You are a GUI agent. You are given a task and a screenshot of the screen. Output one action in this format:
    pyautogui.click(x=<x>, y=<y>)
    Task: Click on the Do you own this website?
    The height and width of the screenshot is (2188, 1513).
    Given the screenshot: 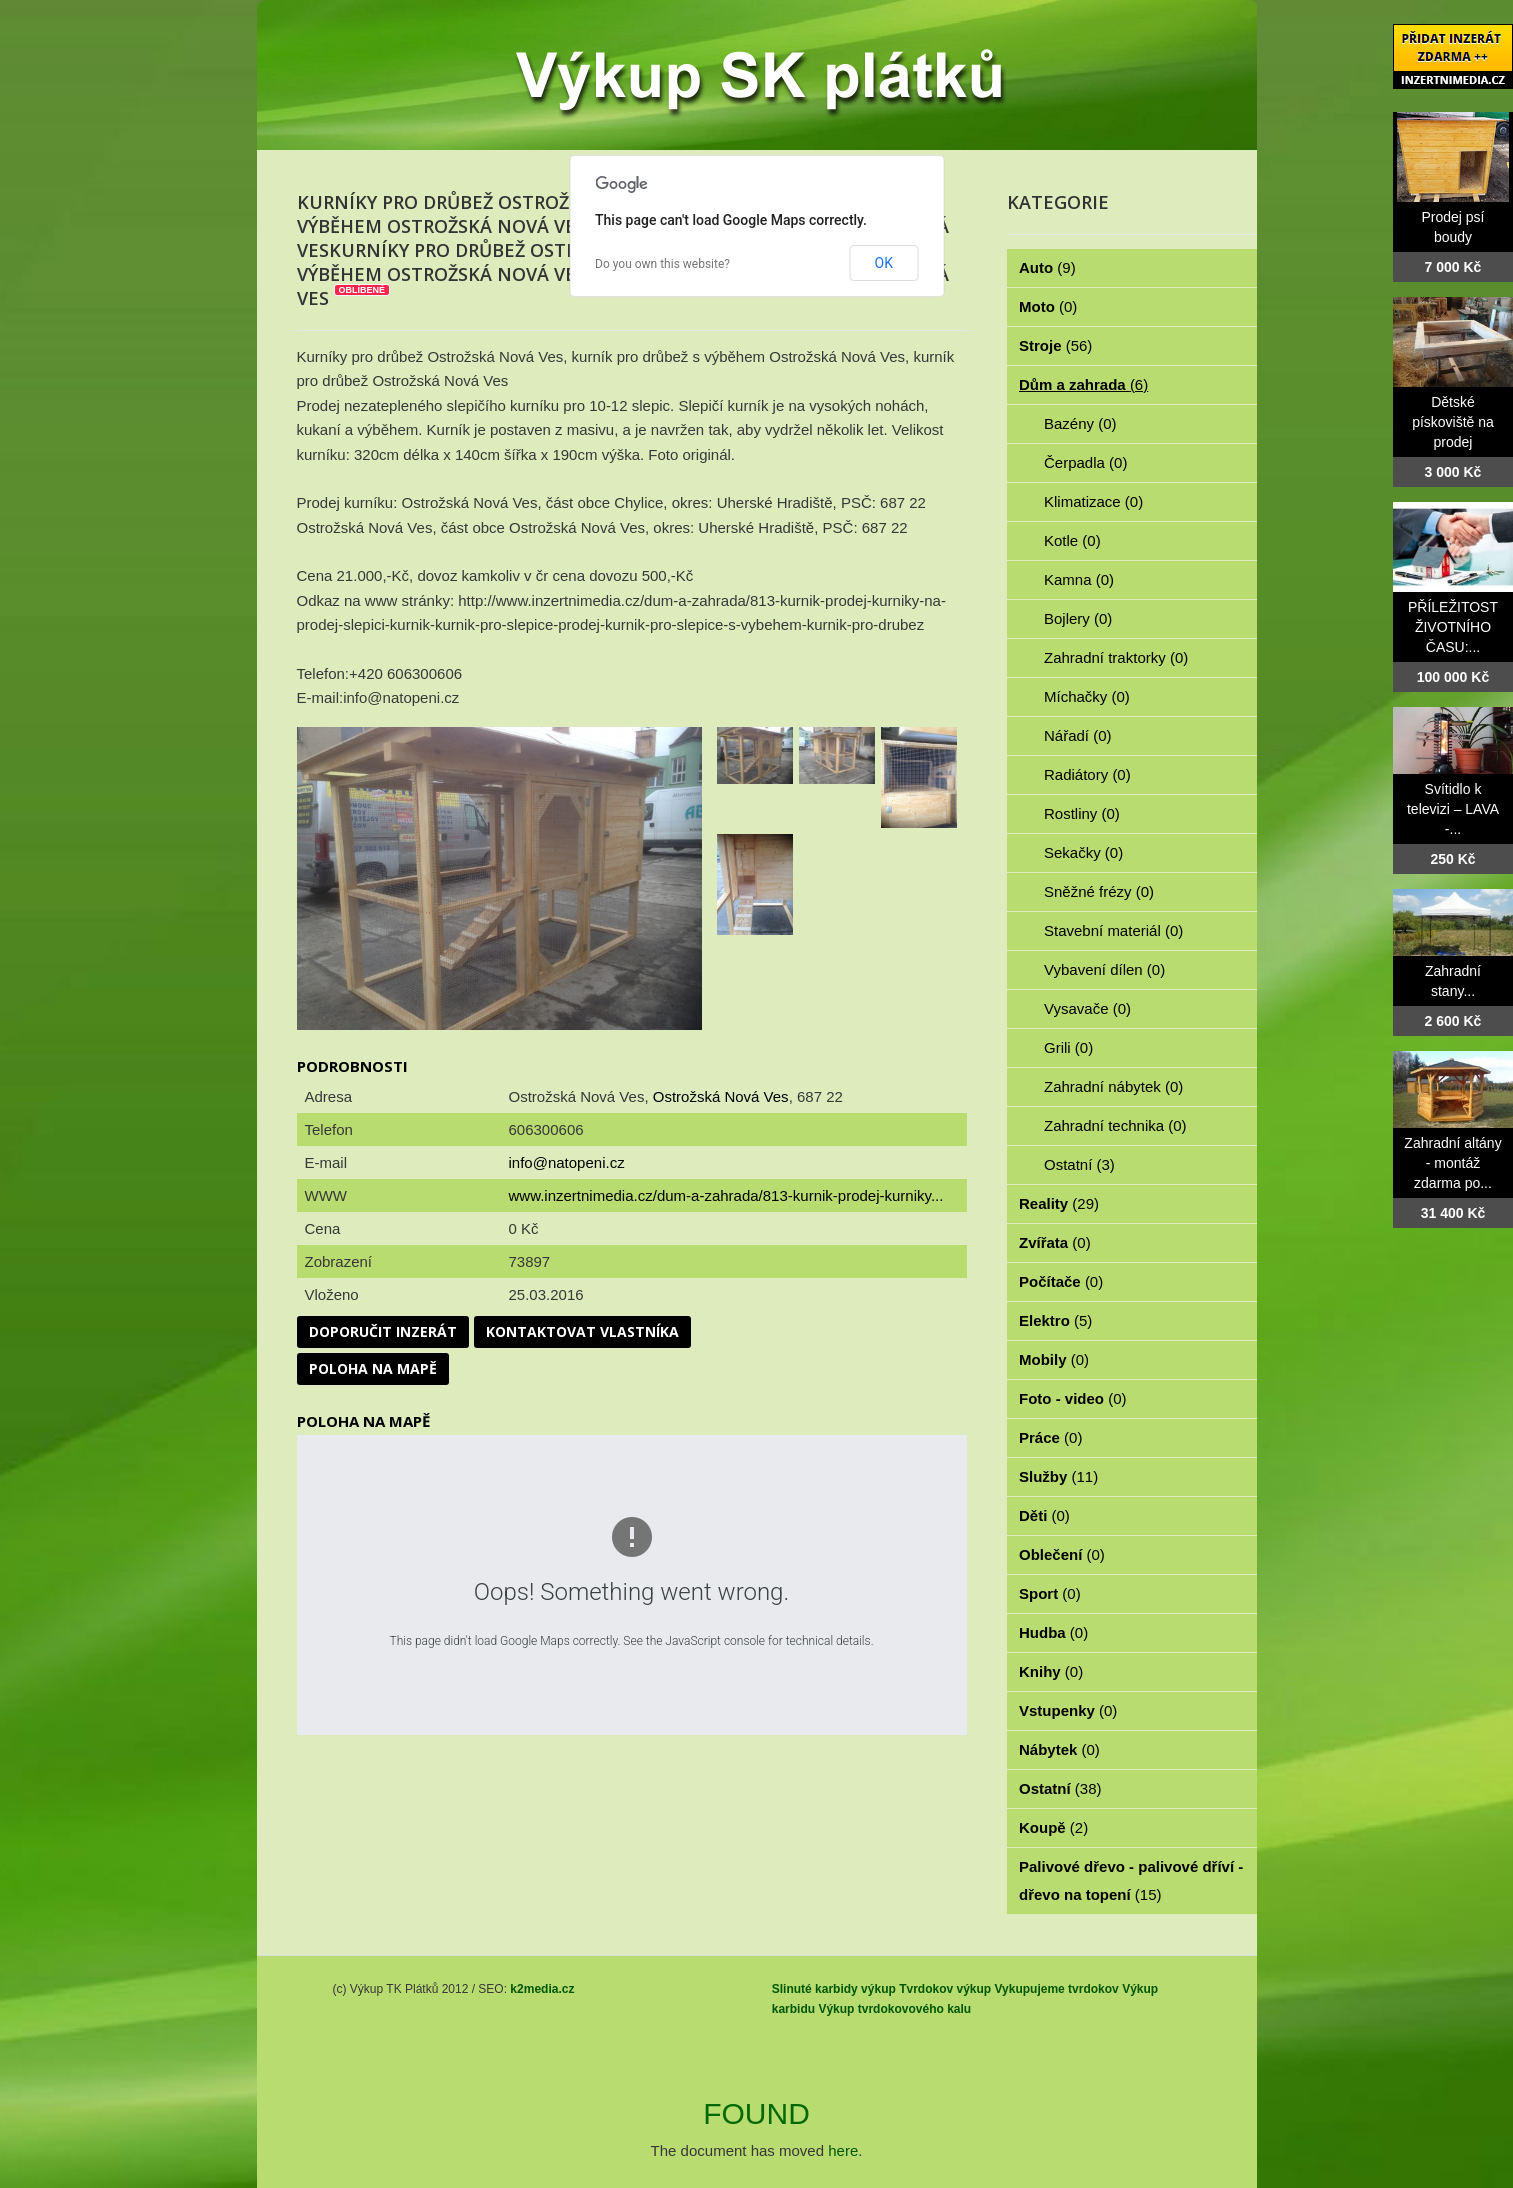 What is the action you would take?
    pyautogui.click(x=662, y=264)
    